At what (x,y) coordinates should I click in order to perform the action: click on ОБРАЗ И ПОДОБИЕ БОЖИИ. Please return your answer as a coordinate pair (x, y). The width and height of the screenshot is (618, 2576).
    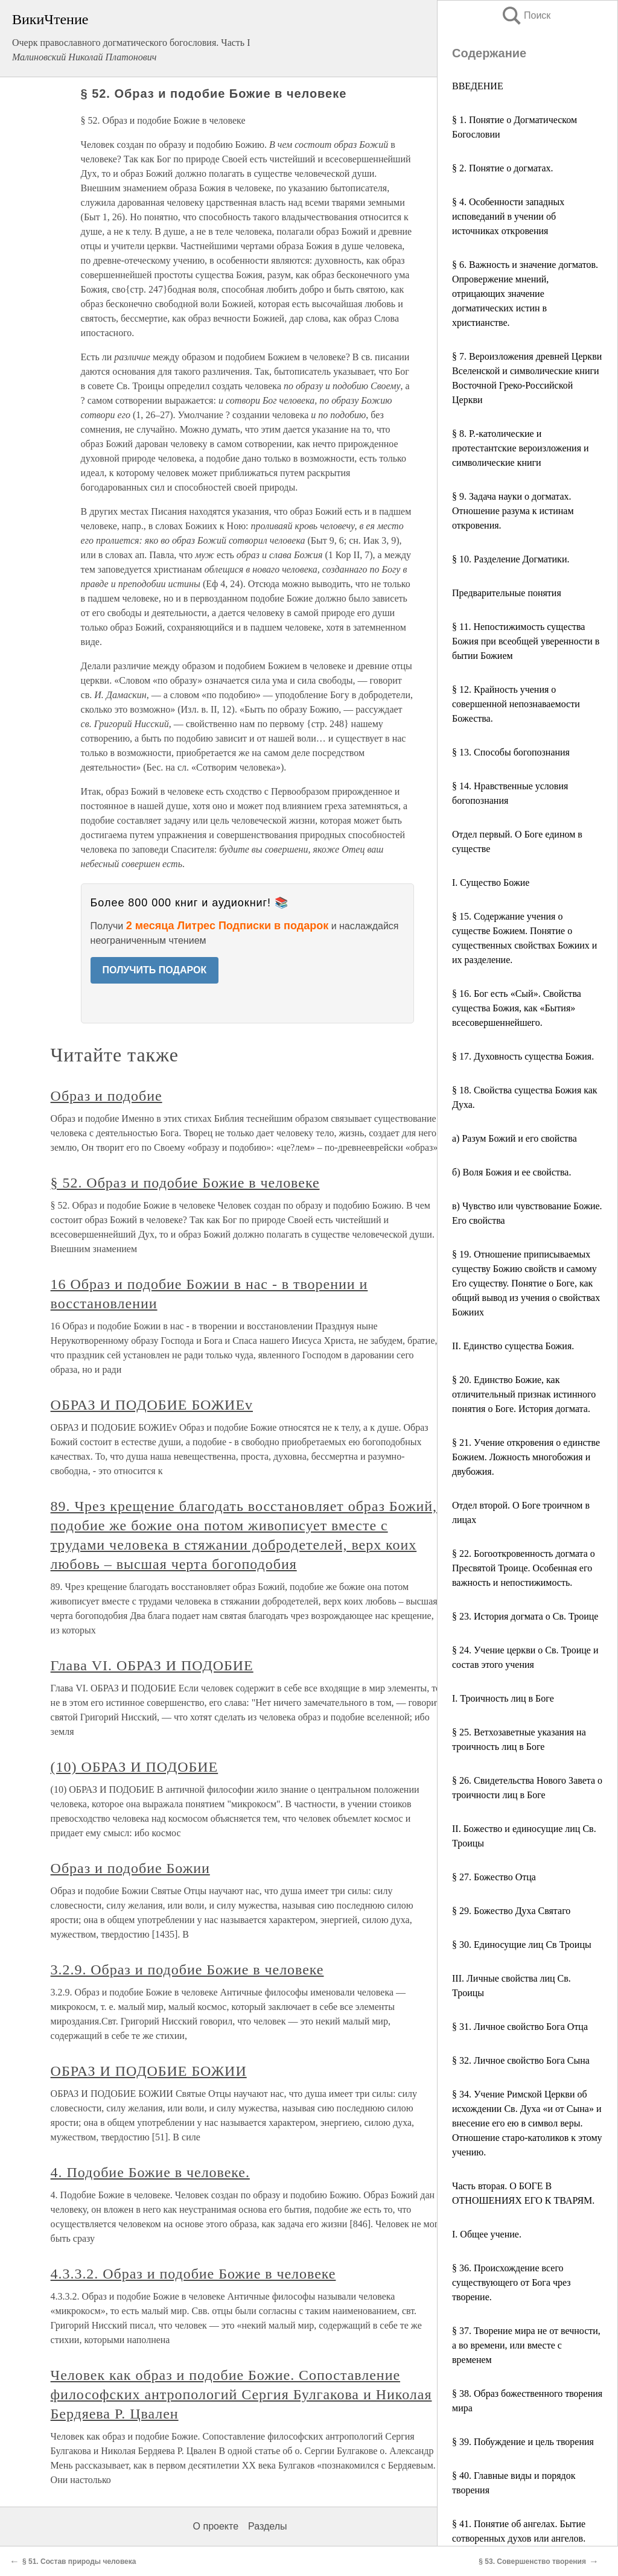
    Looking at the image, I should click on (149, 2071).